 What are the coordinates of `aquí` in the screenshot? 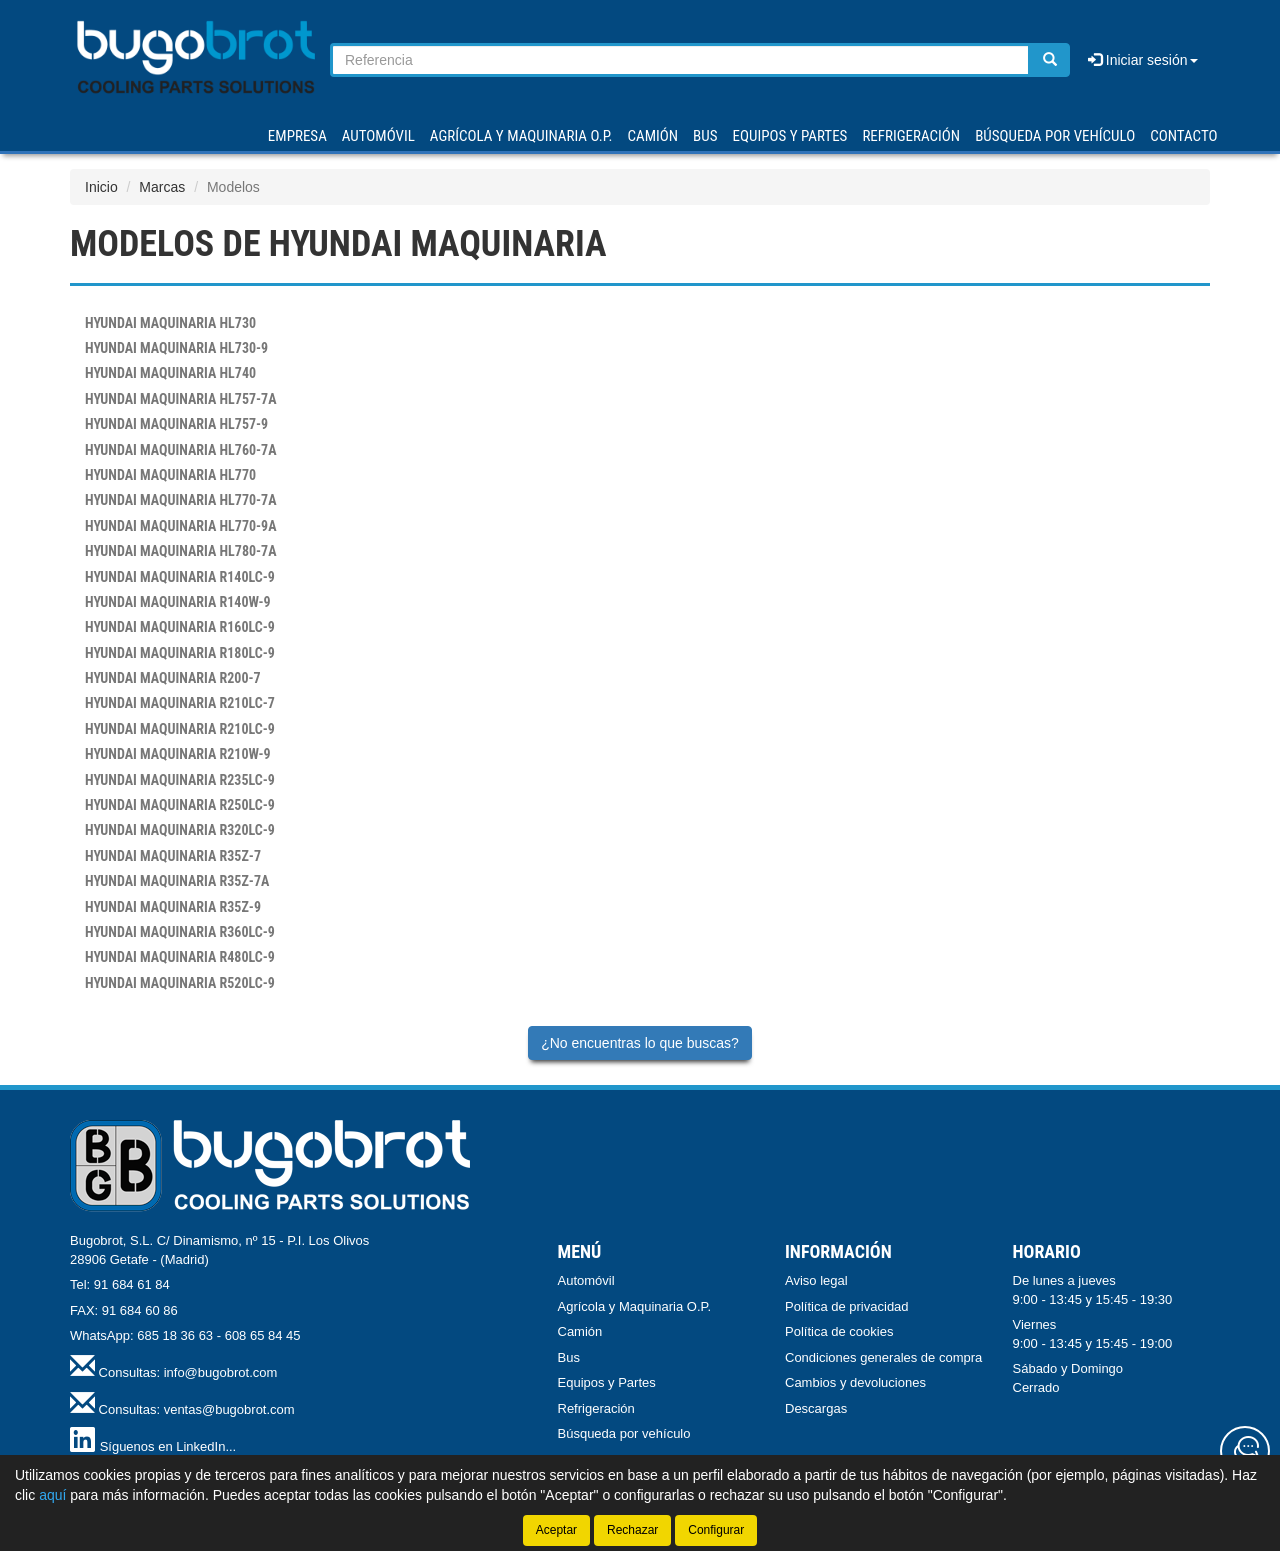 It's located at (52, 1495).